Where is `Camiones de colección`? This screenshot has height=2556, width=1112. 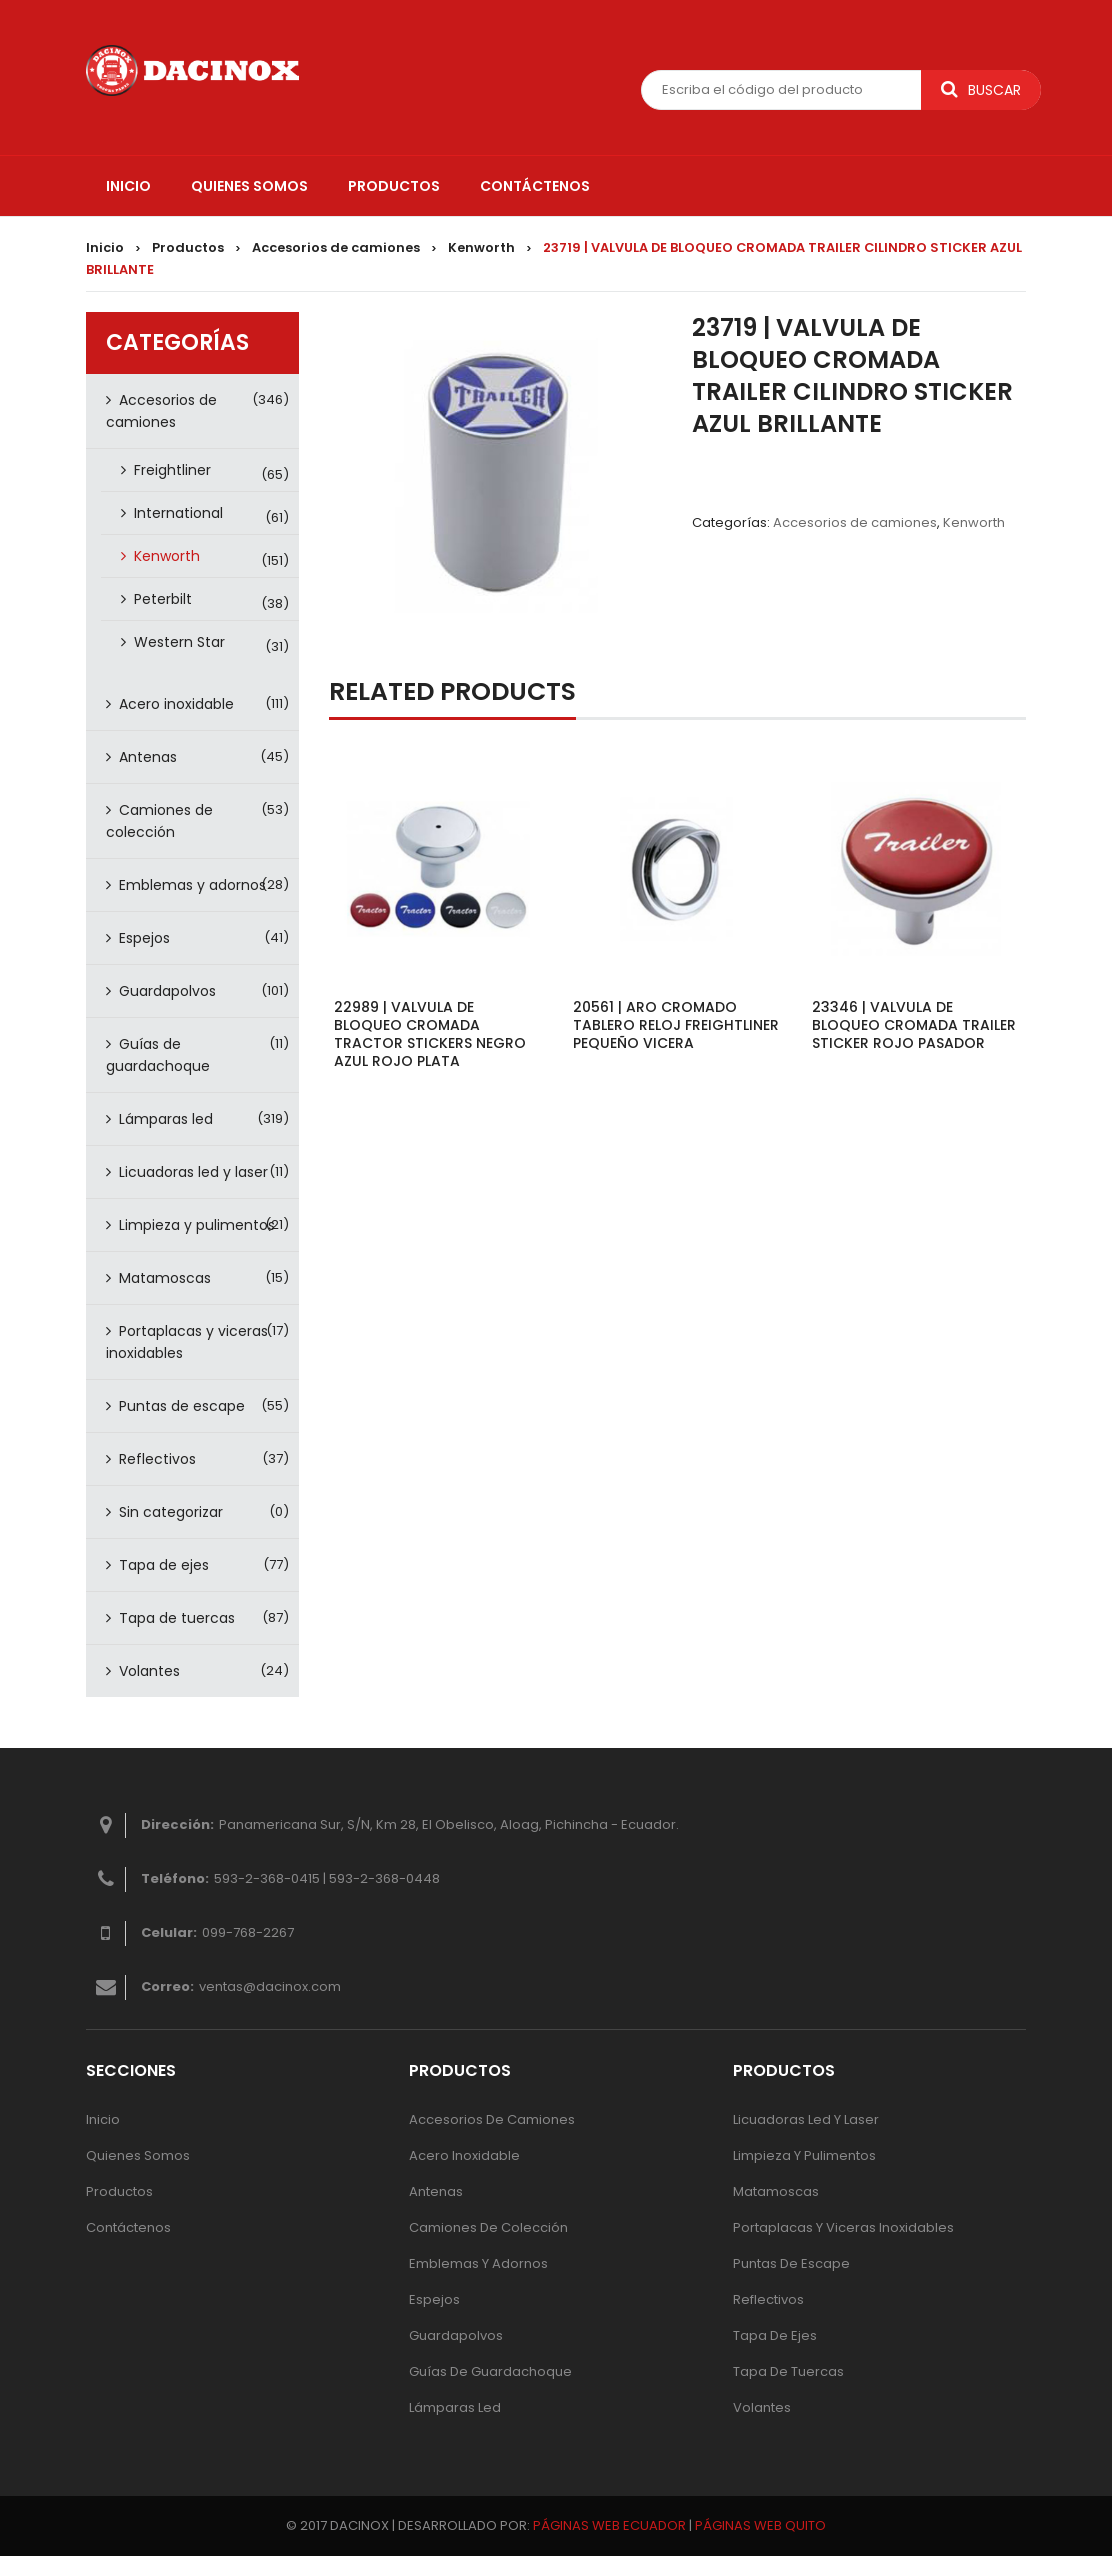 Camiones de colección is located at coordinates (159, 821).